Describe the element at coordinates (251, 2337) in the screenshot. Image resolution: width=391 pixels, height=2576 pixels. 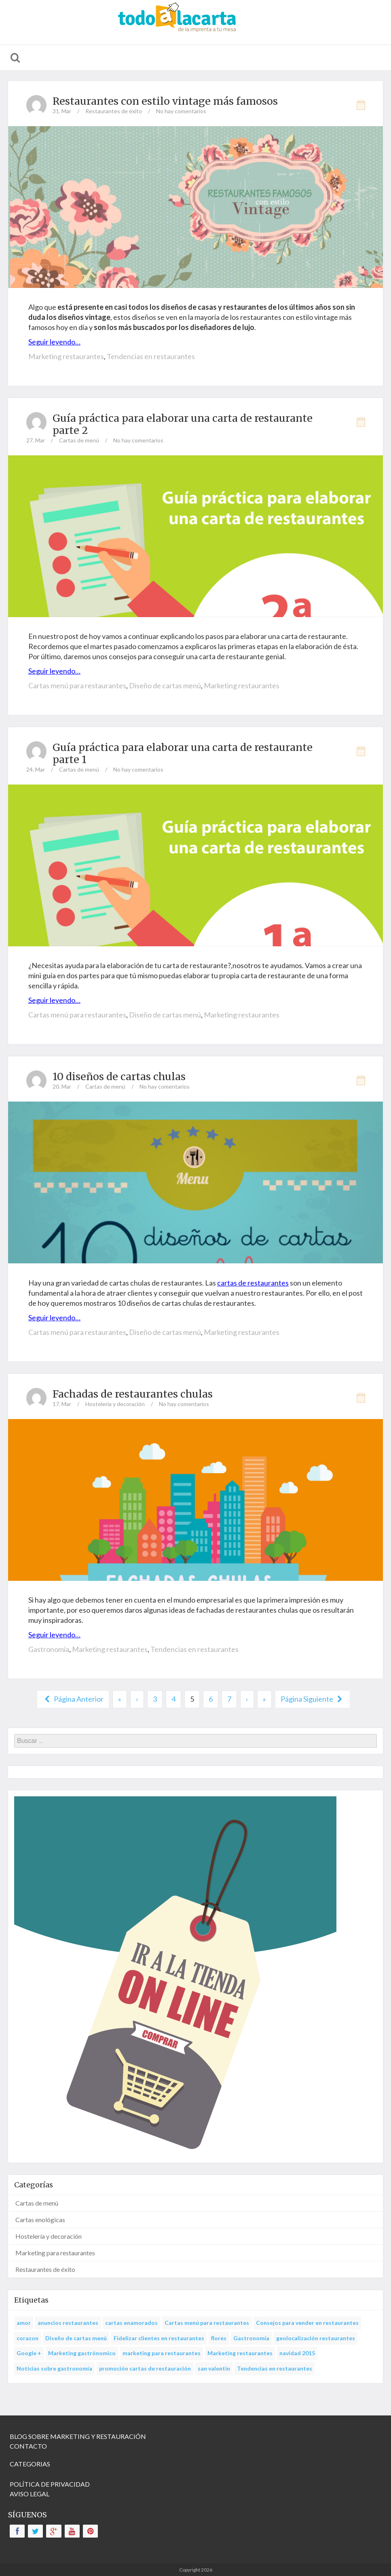
I see `Gastronomía [Gastronomía (14 items)]` at that location.